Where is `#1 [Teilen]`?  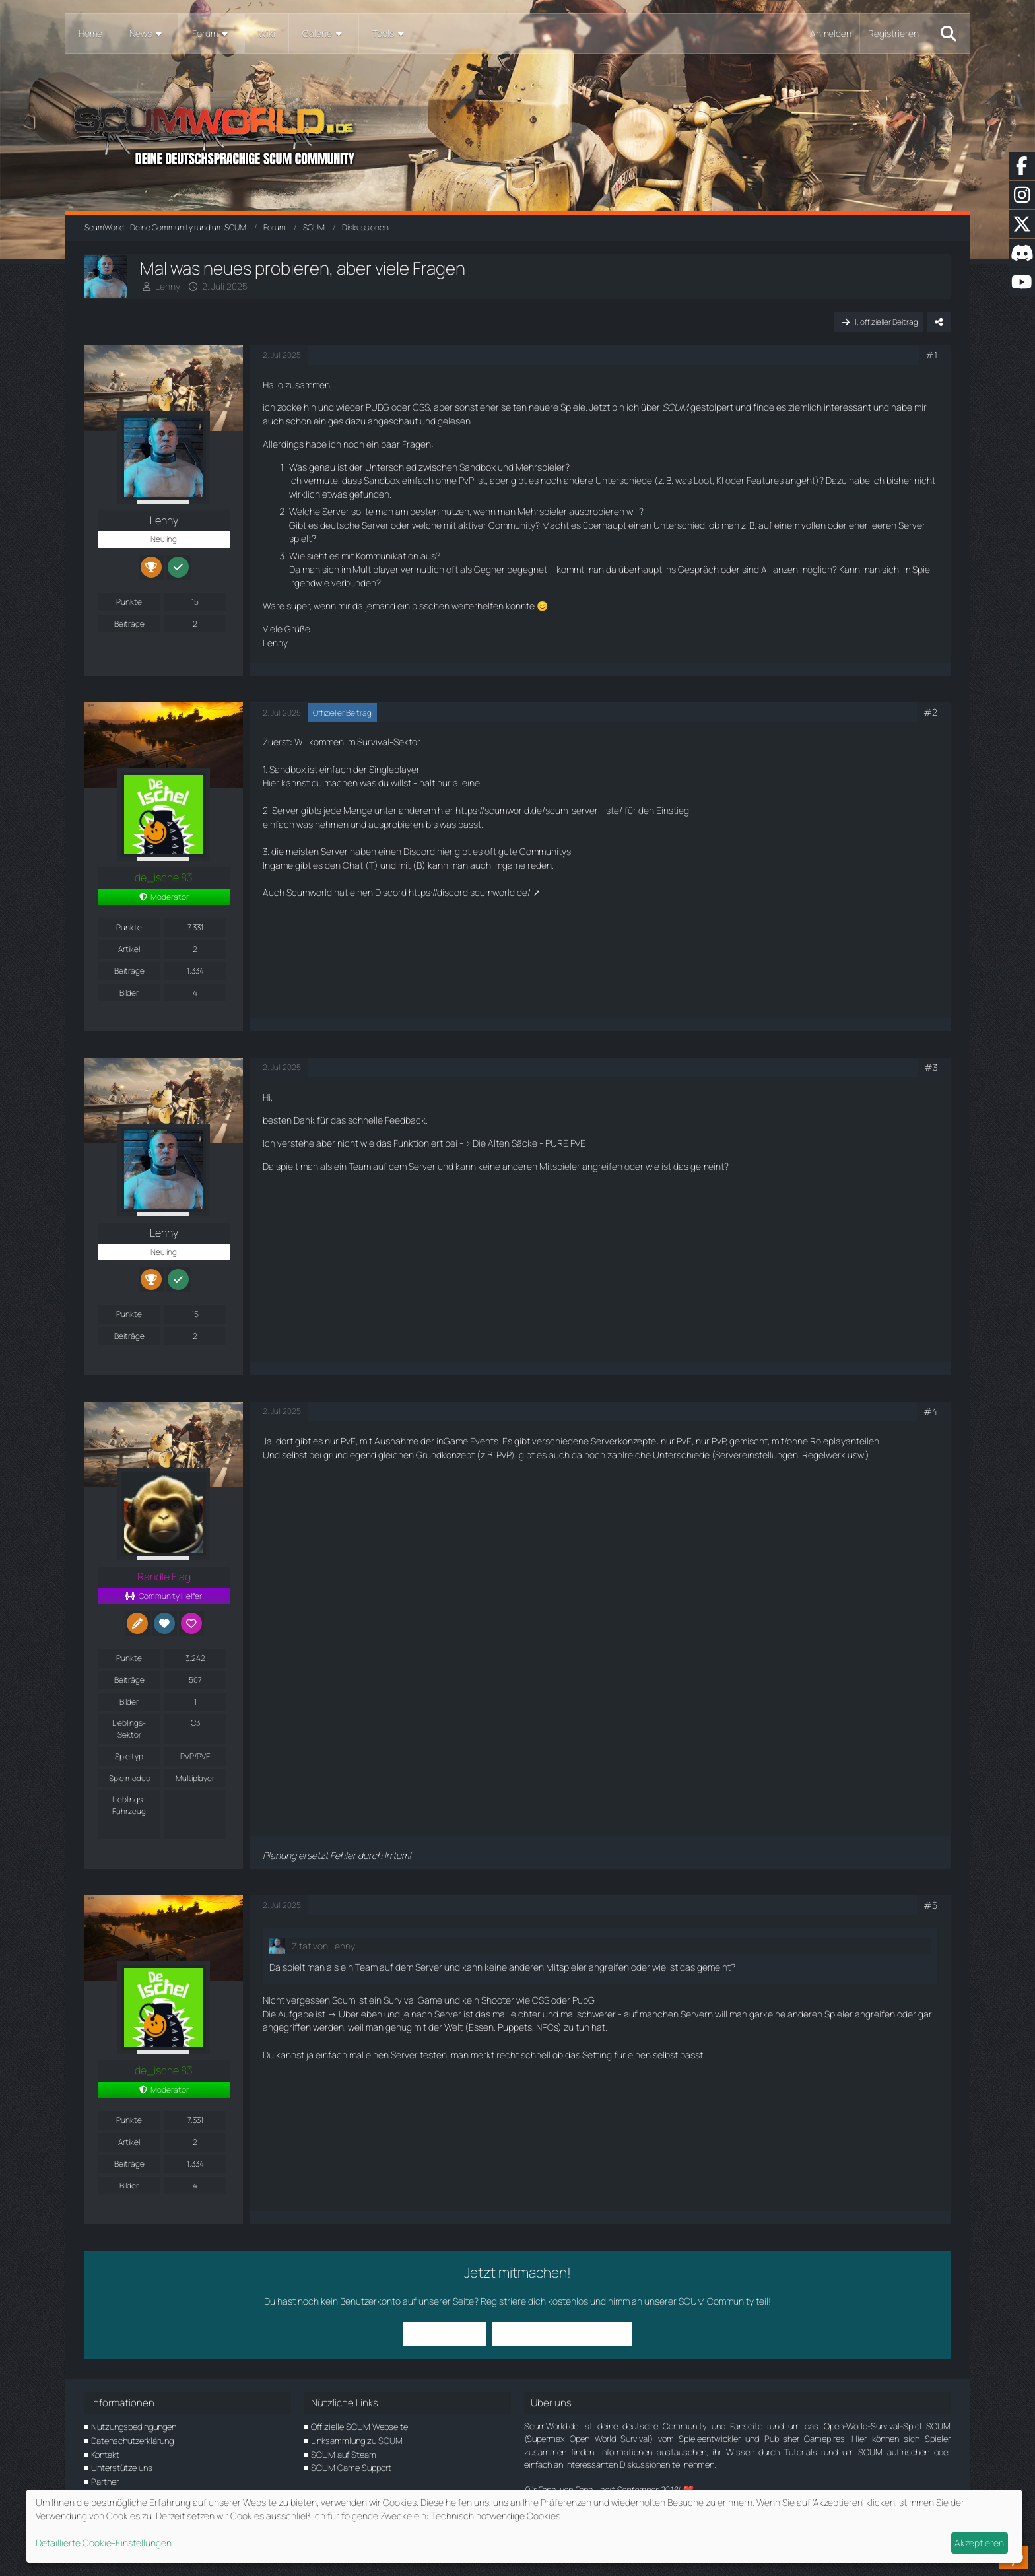 #1 [Teilen] is located at coordinates (931, 355).